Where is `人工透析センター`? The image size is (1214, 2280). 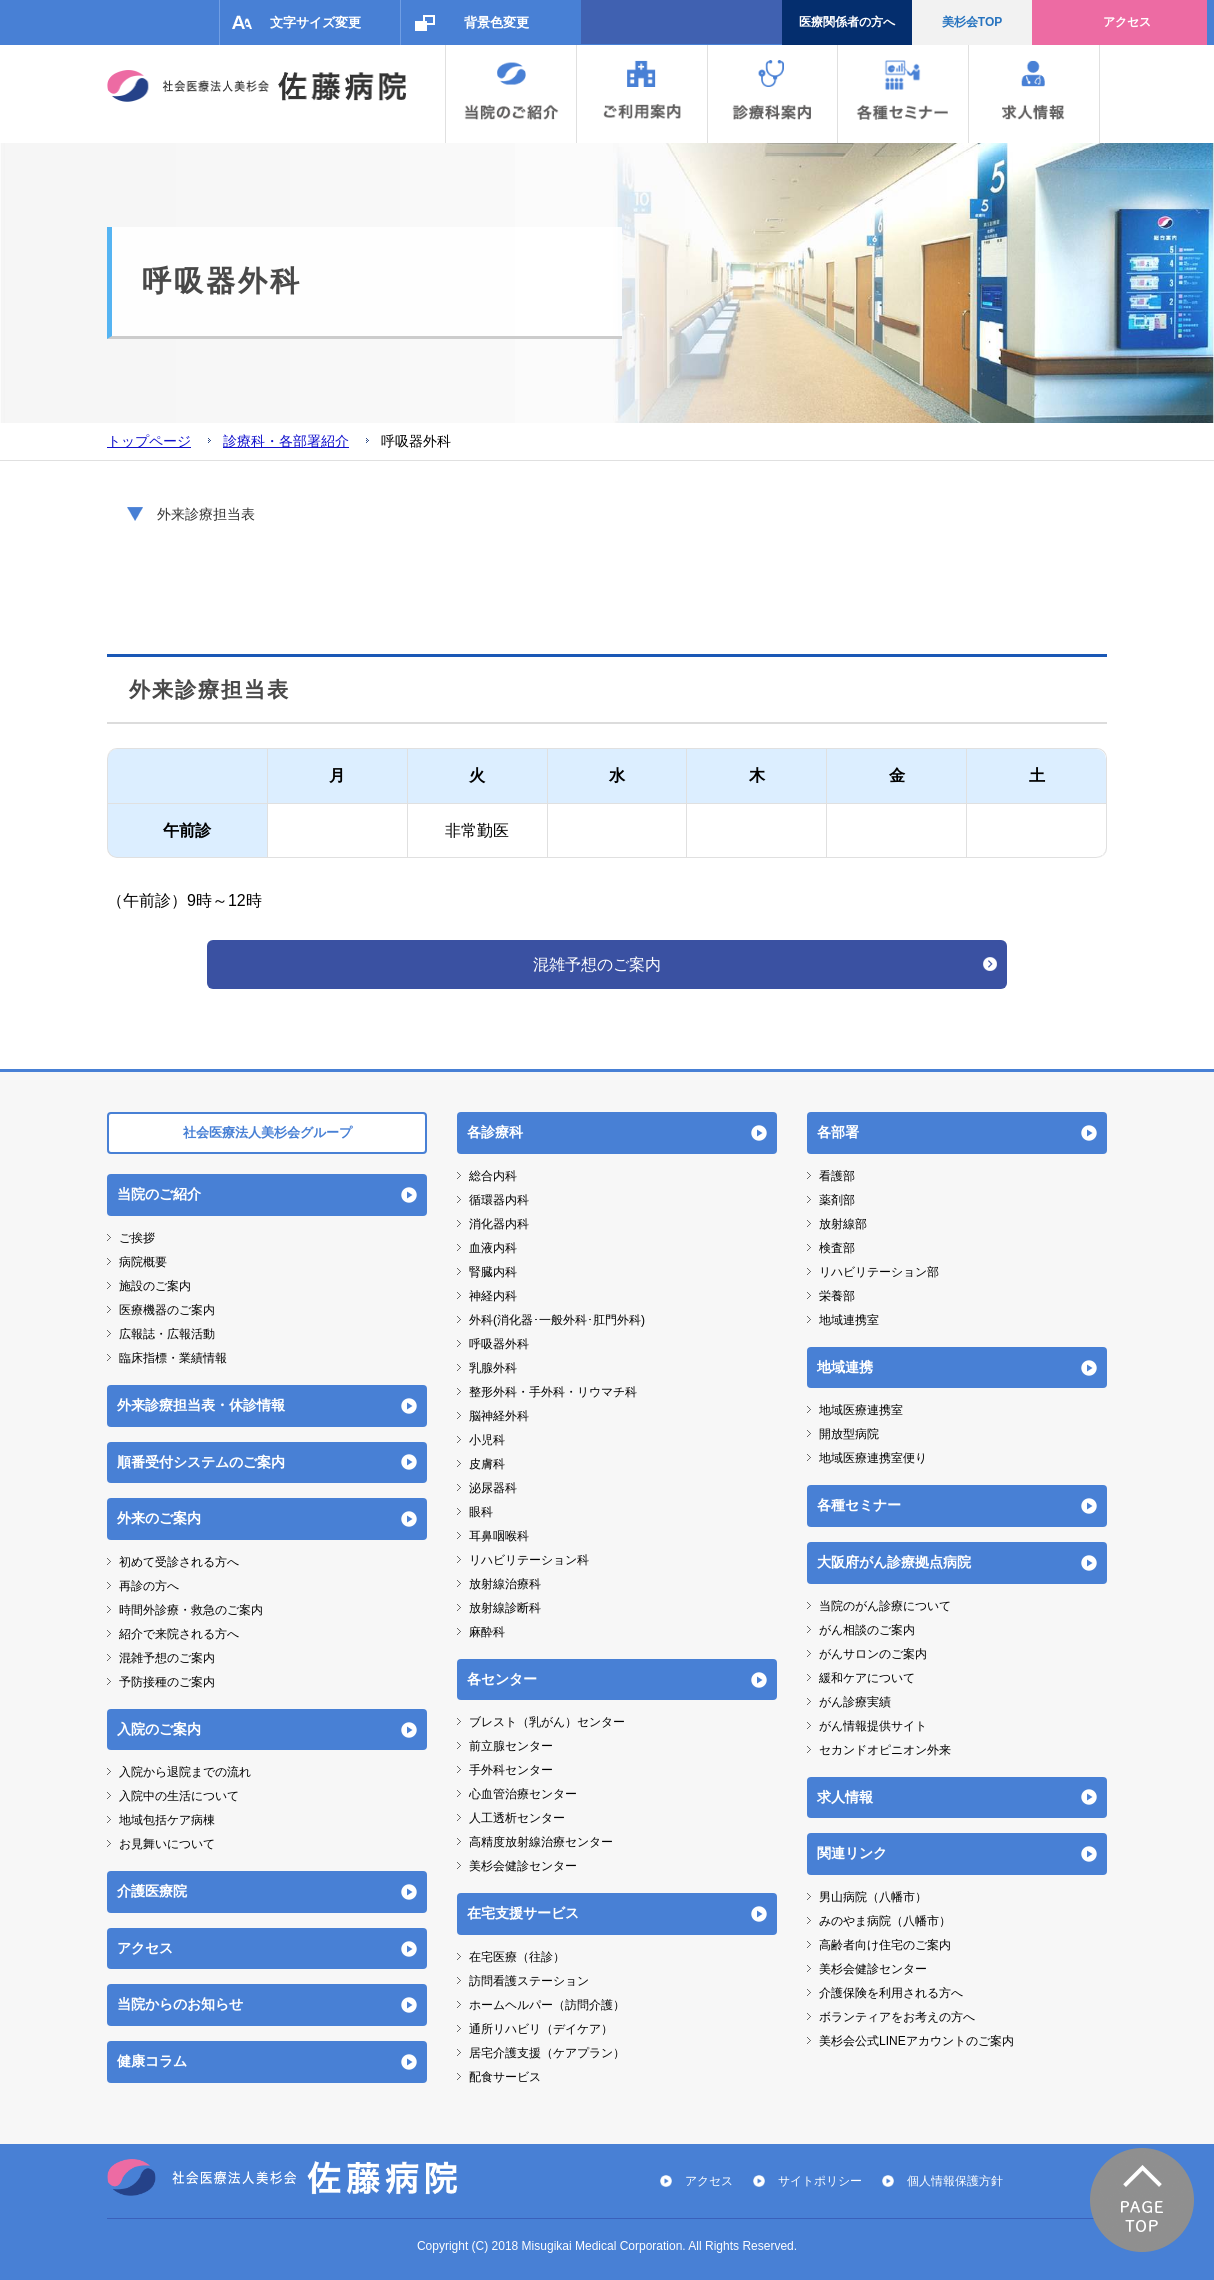 人工透析センター is located at coordinates (517, 1818).